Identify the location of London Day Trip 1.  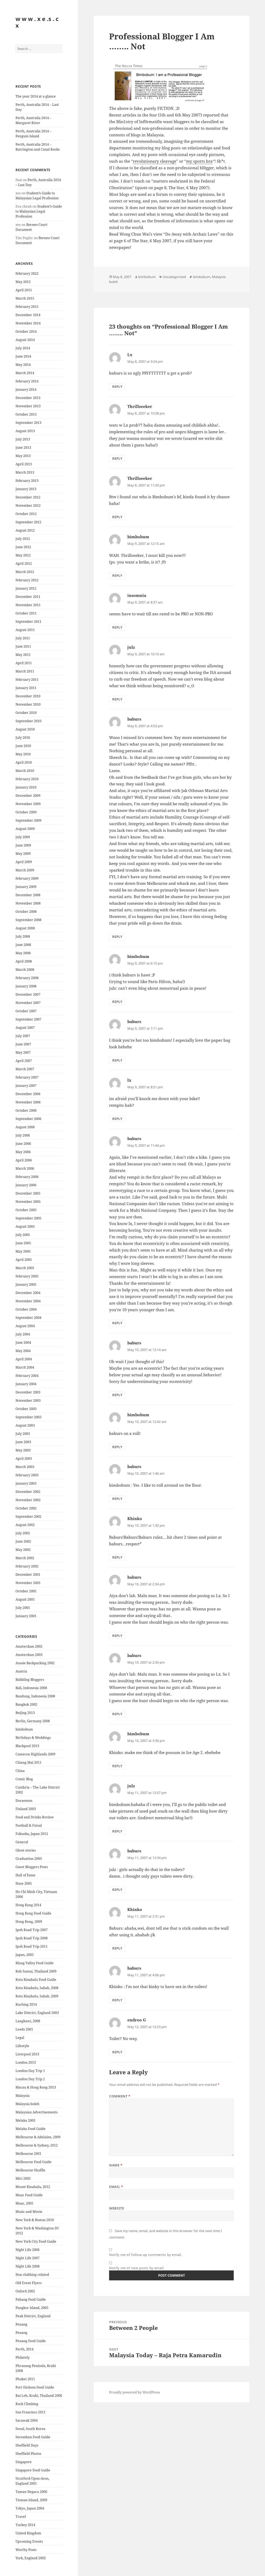
(30, 2070).